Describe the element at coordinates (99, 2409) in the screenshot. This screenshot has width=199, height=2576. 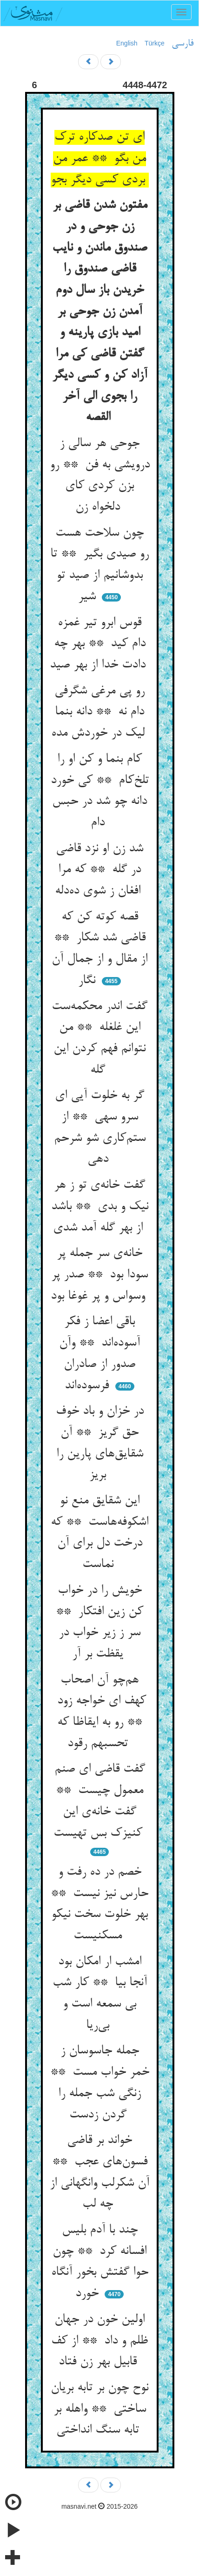
I see `نوح چون بر تابه بریان ساختی ** واهله بر تابه سنگ انداختی` at that location.